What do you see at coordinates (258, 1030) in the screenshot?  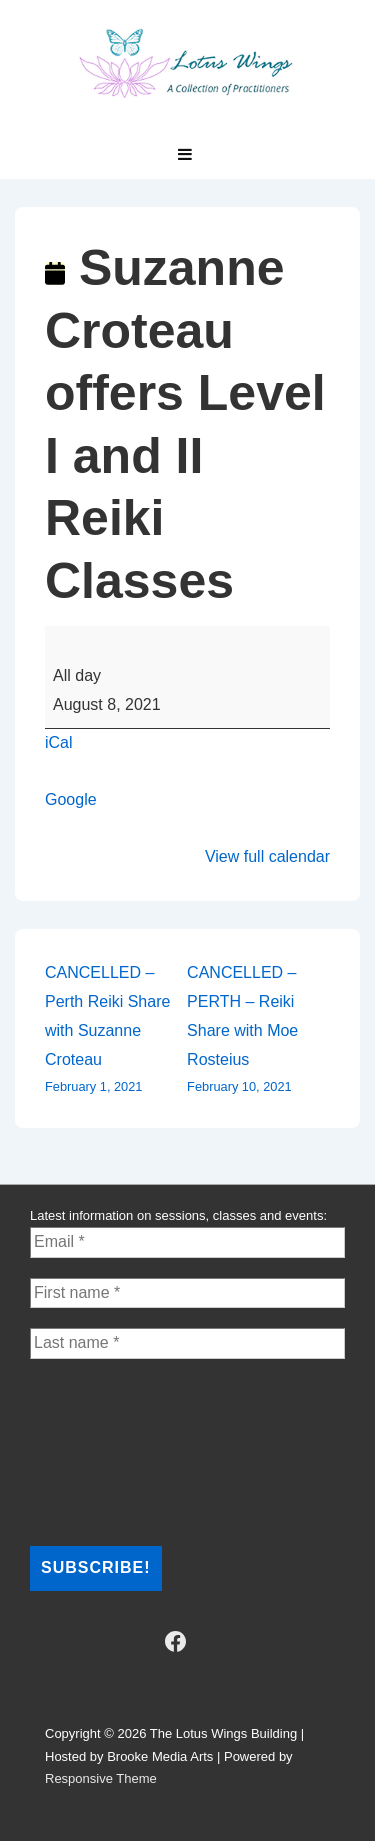 I see `CANCELLED – PERTH – Reiki Share with Moe Rosteius` at bounding box center [258, 1030].